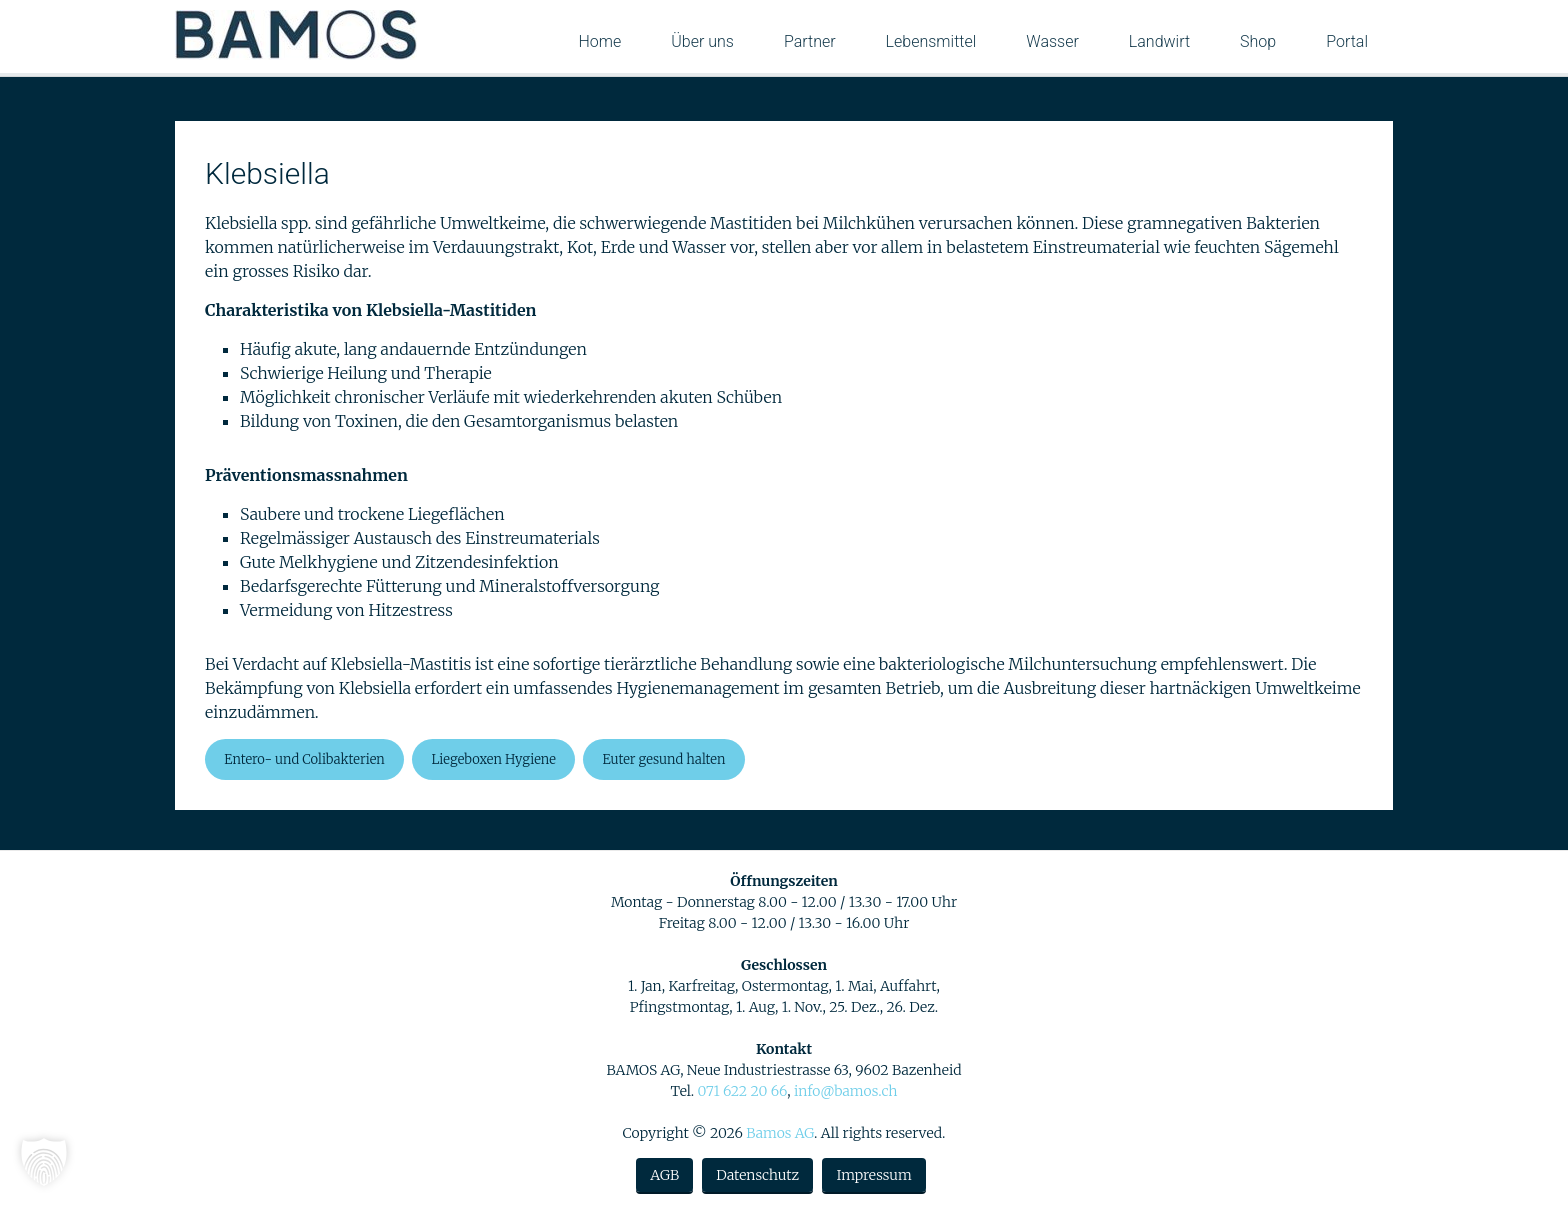 The width and height of the screenshot is (1568, 1206). Describe the element at coordinates (742, 1091) in the screenshot. I see `071 622 20 66` at that location.